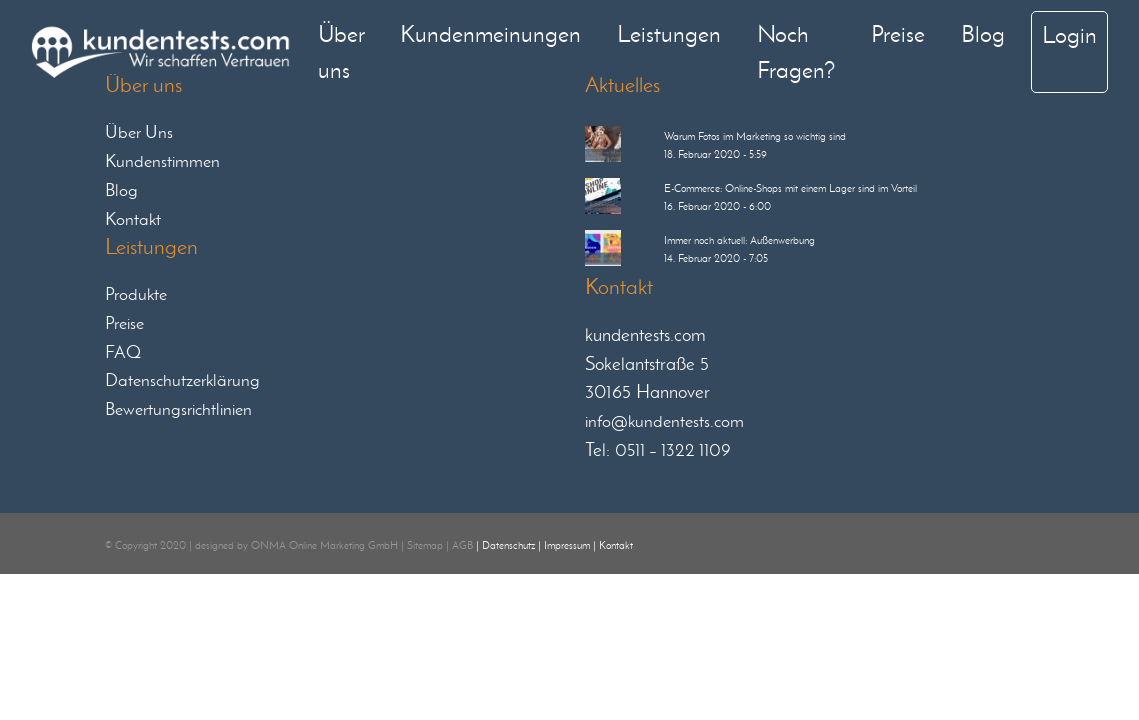  Describe the element at coordinates (341, 51) in the screenshot. I see `Über uns` at that location.